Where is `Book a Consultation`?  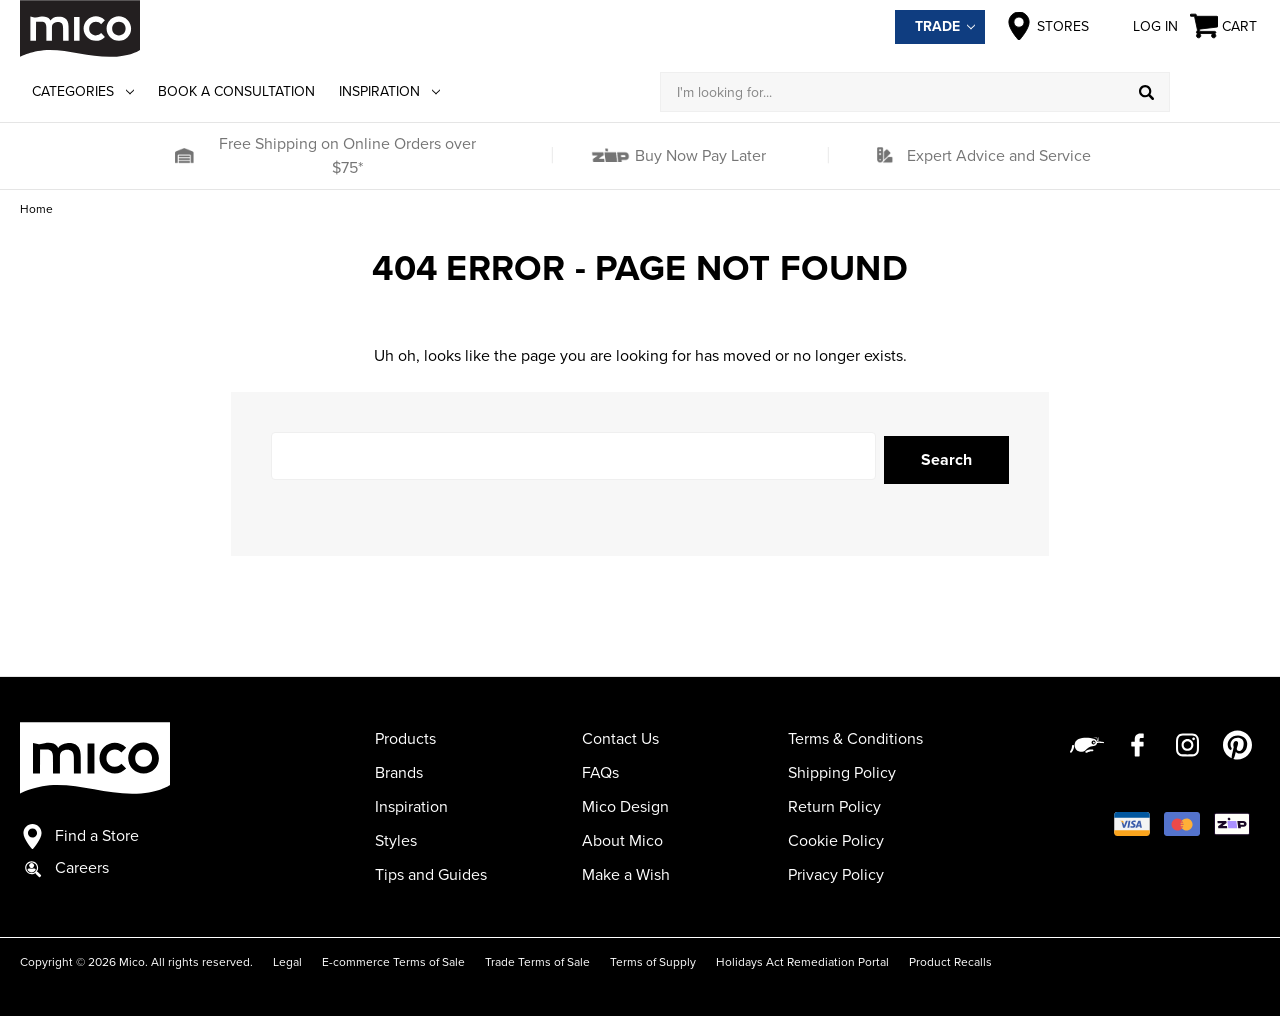
Book a Consultation is located at coordinates (236, 91).